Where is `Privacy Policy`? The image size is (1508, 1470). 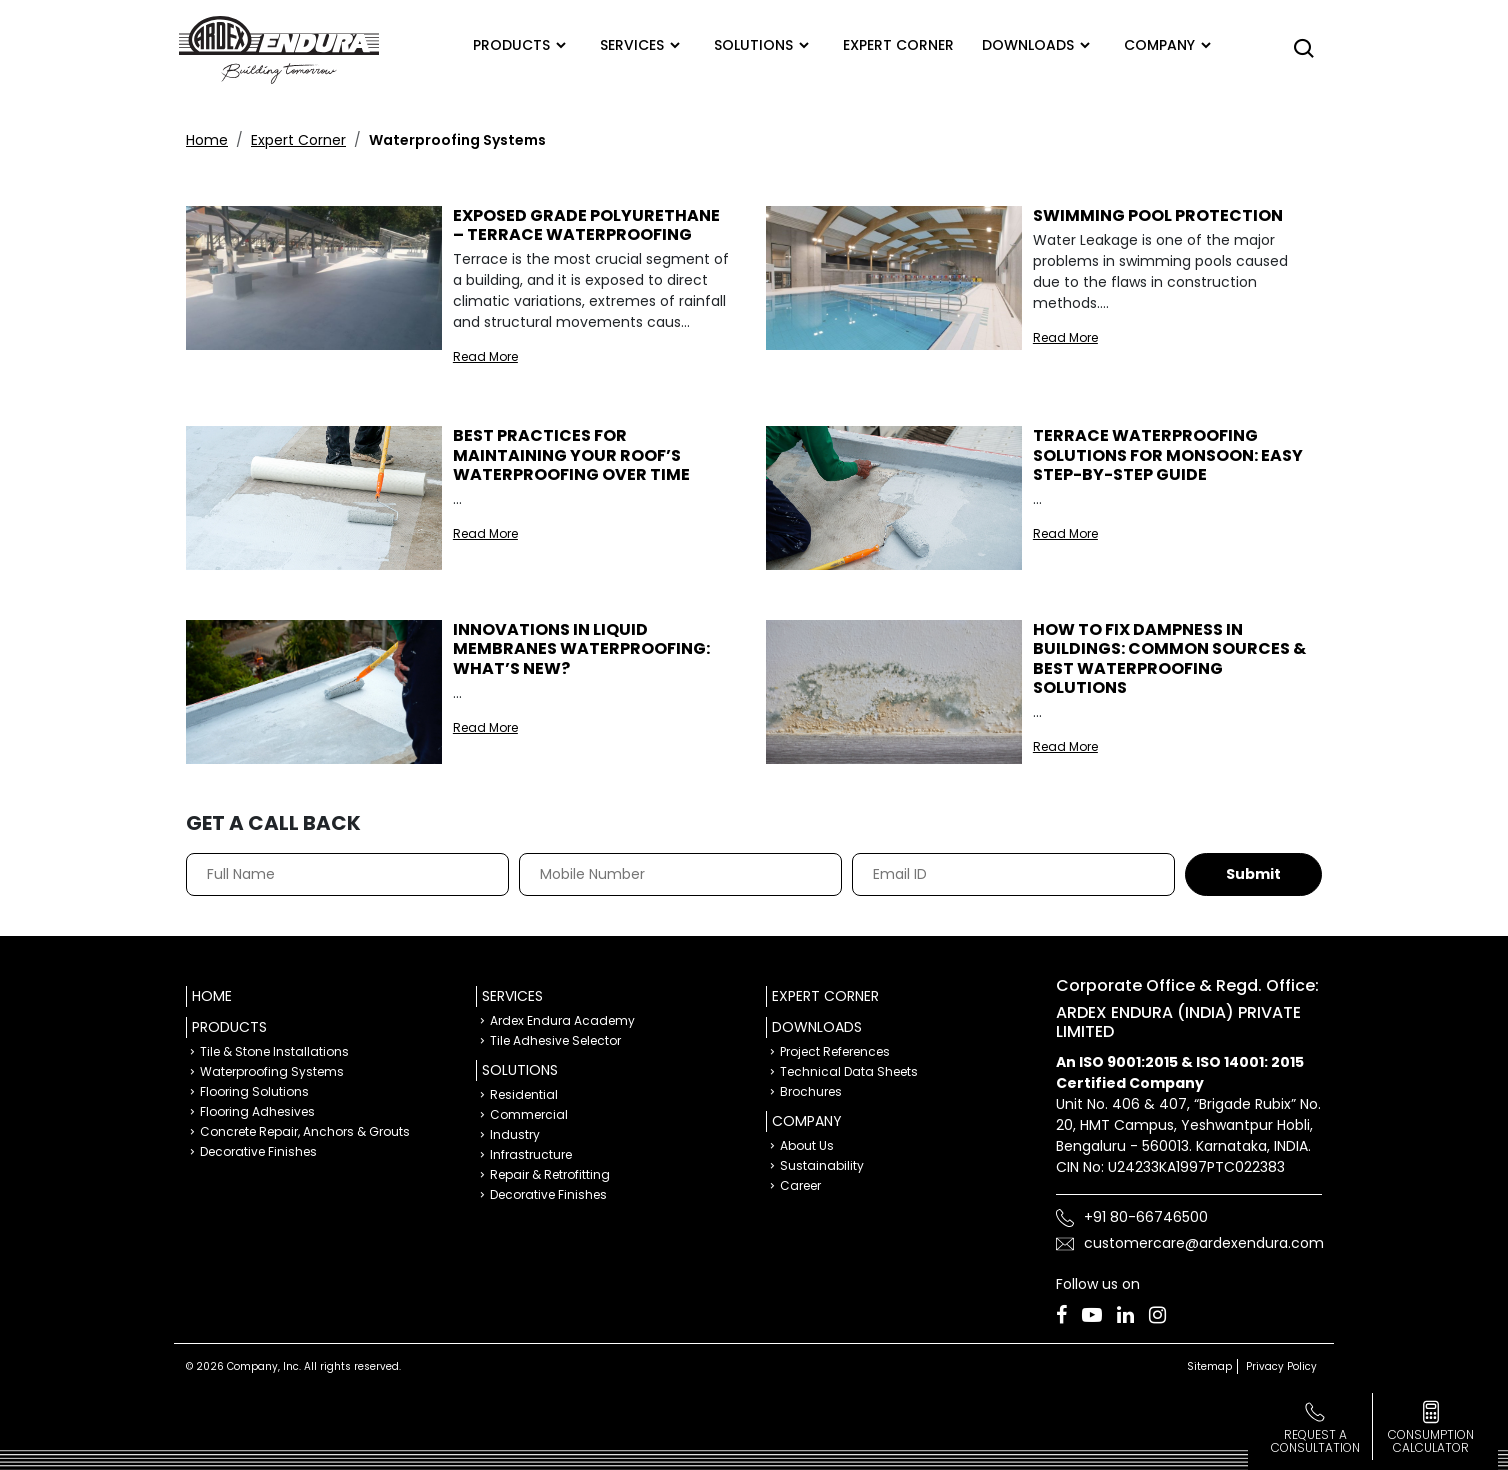
Privacy Policy is located at coordinates (1281, 1366).